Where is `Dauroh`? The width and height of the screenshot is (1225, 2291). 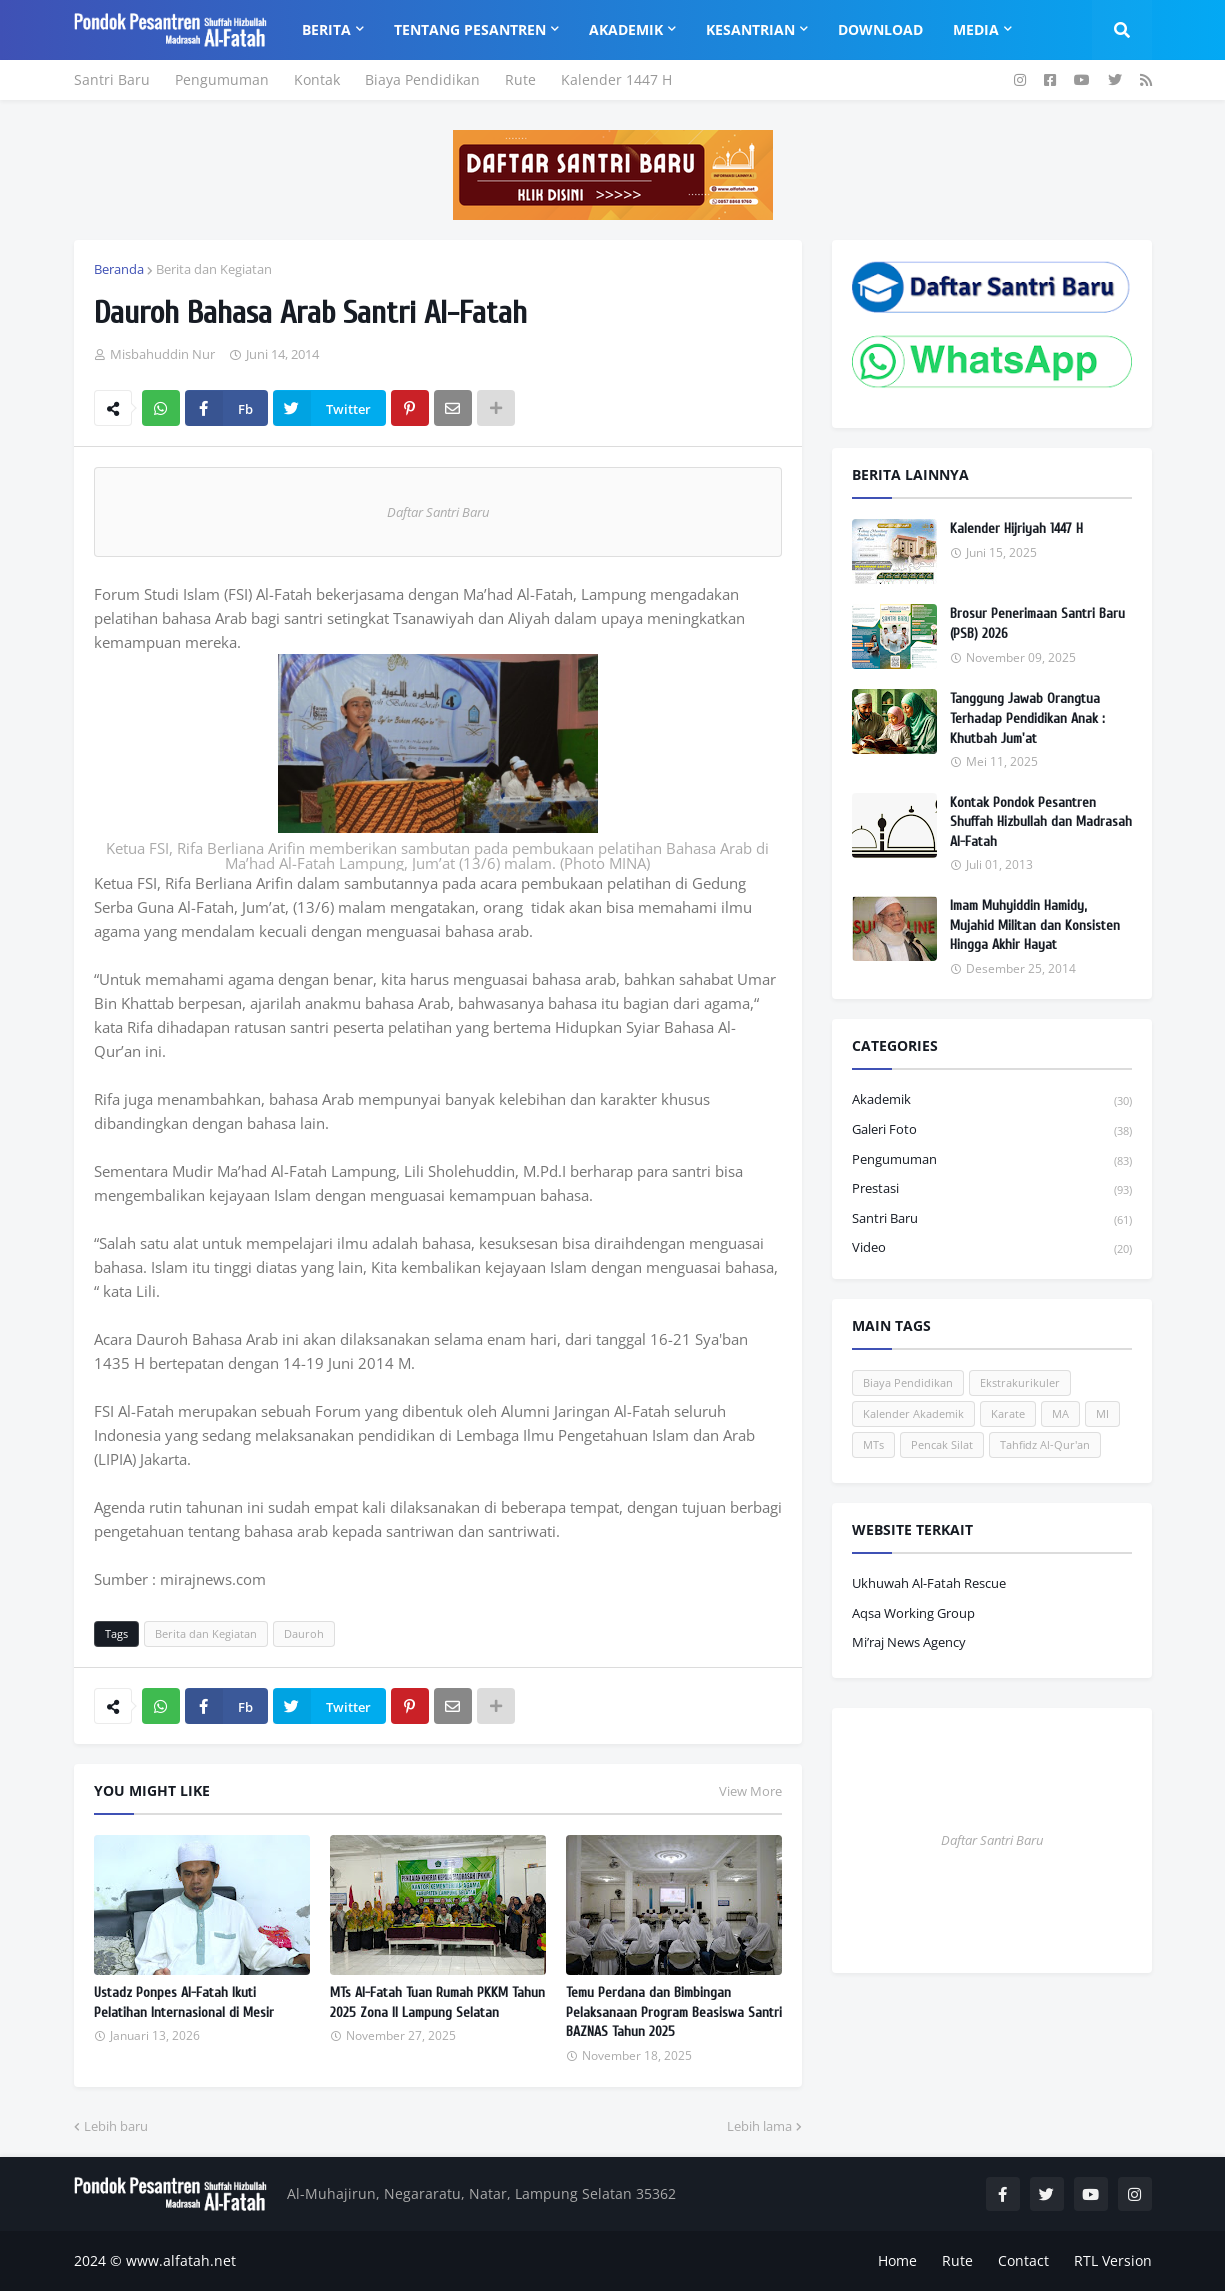 Dauroh is located at coordinates (304, 1633).